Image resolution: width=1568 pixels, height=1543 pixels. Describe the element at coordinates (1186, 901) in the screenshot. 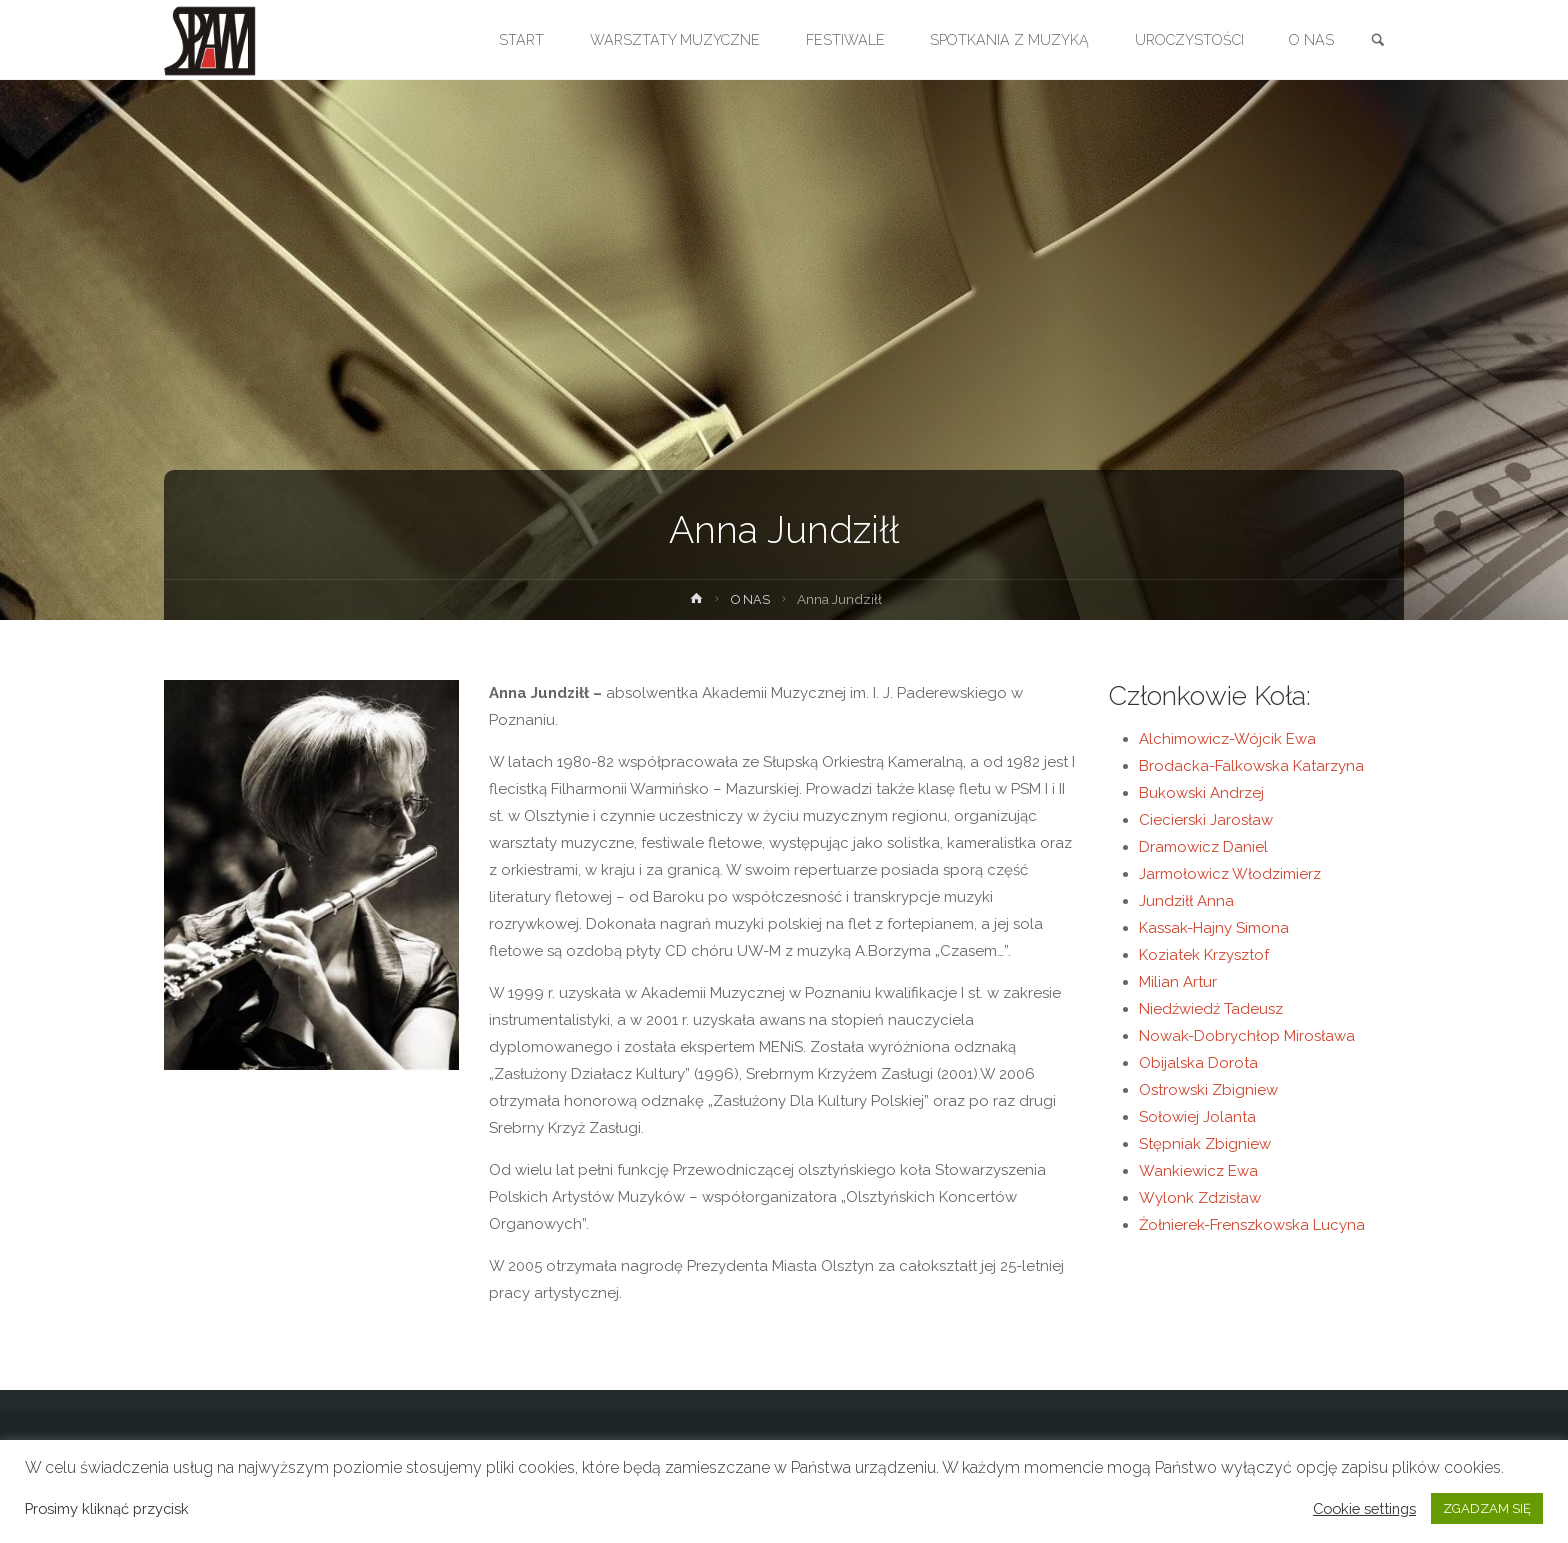

I see `Jundziłł Anna` at that location.